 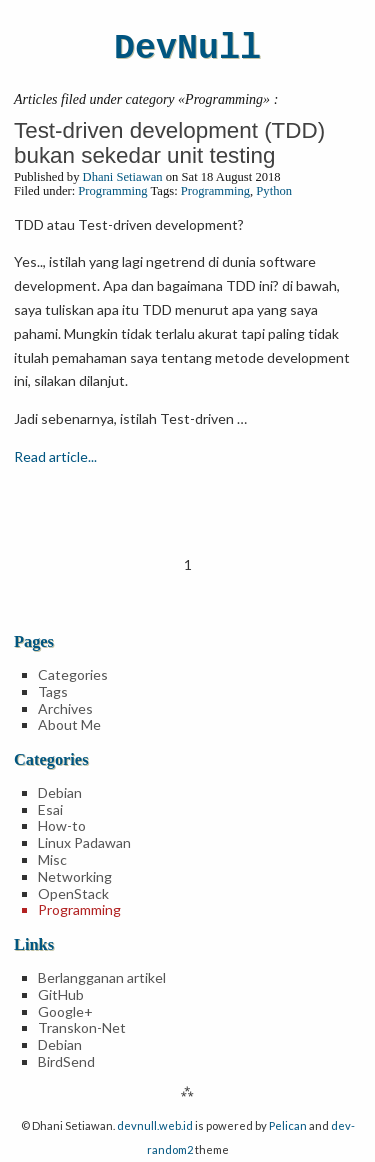 What do you see at coordinates (52, 859) in the screenshot?
I see `Misc` at bounding box center [52, 859].